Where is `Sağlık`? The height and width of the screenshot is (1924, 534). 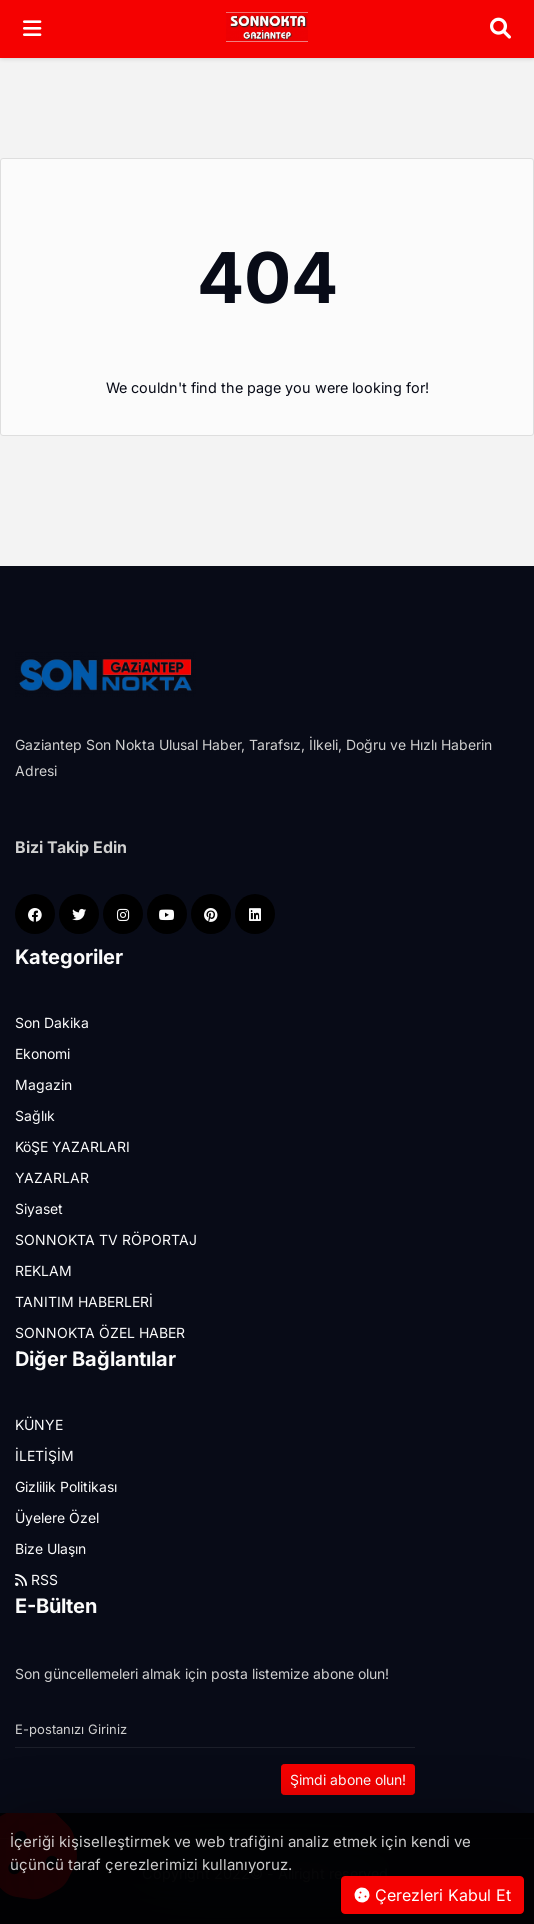
Sağlık is located at coordinates (35, 1115).